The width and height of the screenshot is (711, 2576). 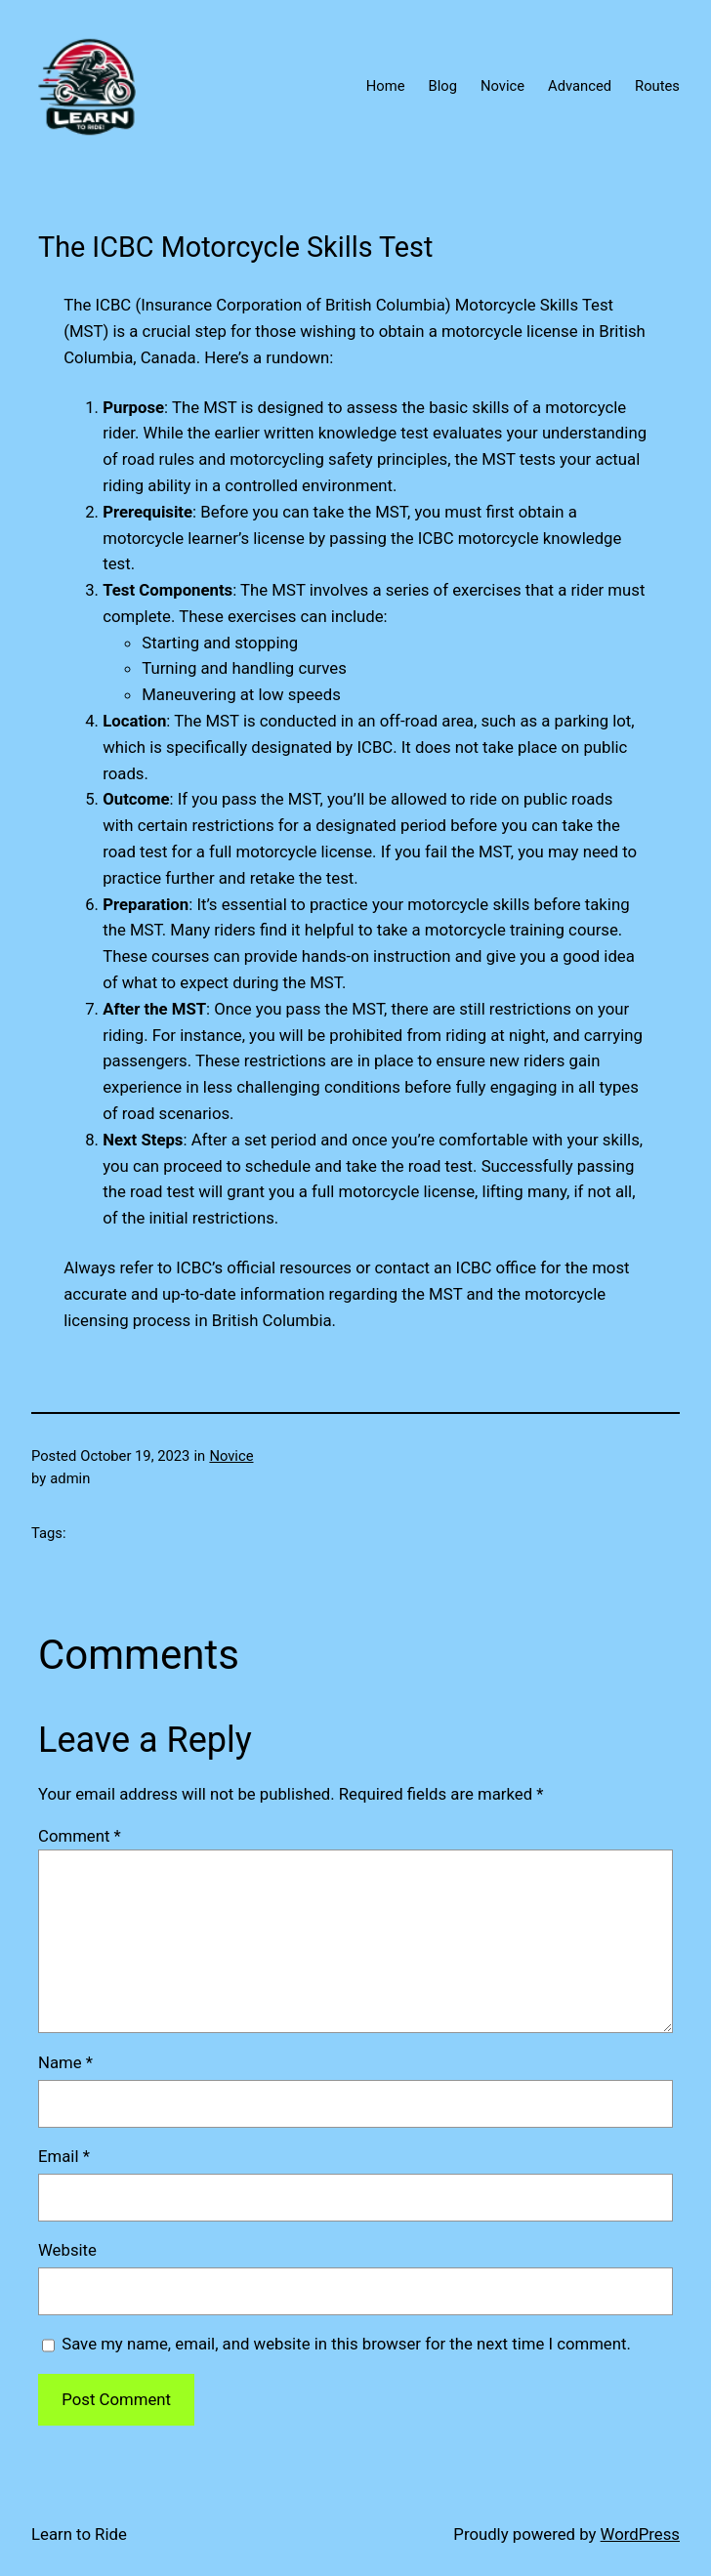 What do you see at coordinates (640, 2534) in the screenshot?
I see `WordPress` at bounding box center [640, 2534].